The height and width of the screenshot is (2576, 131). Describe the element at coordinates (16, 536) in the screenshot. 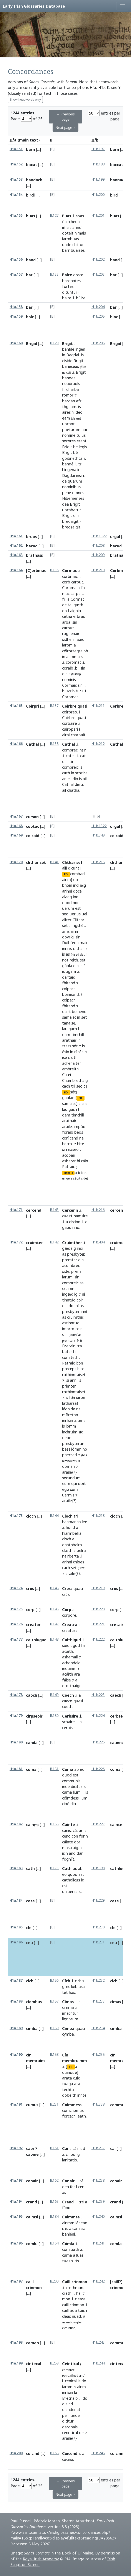

I see `H1a.161` at that location.